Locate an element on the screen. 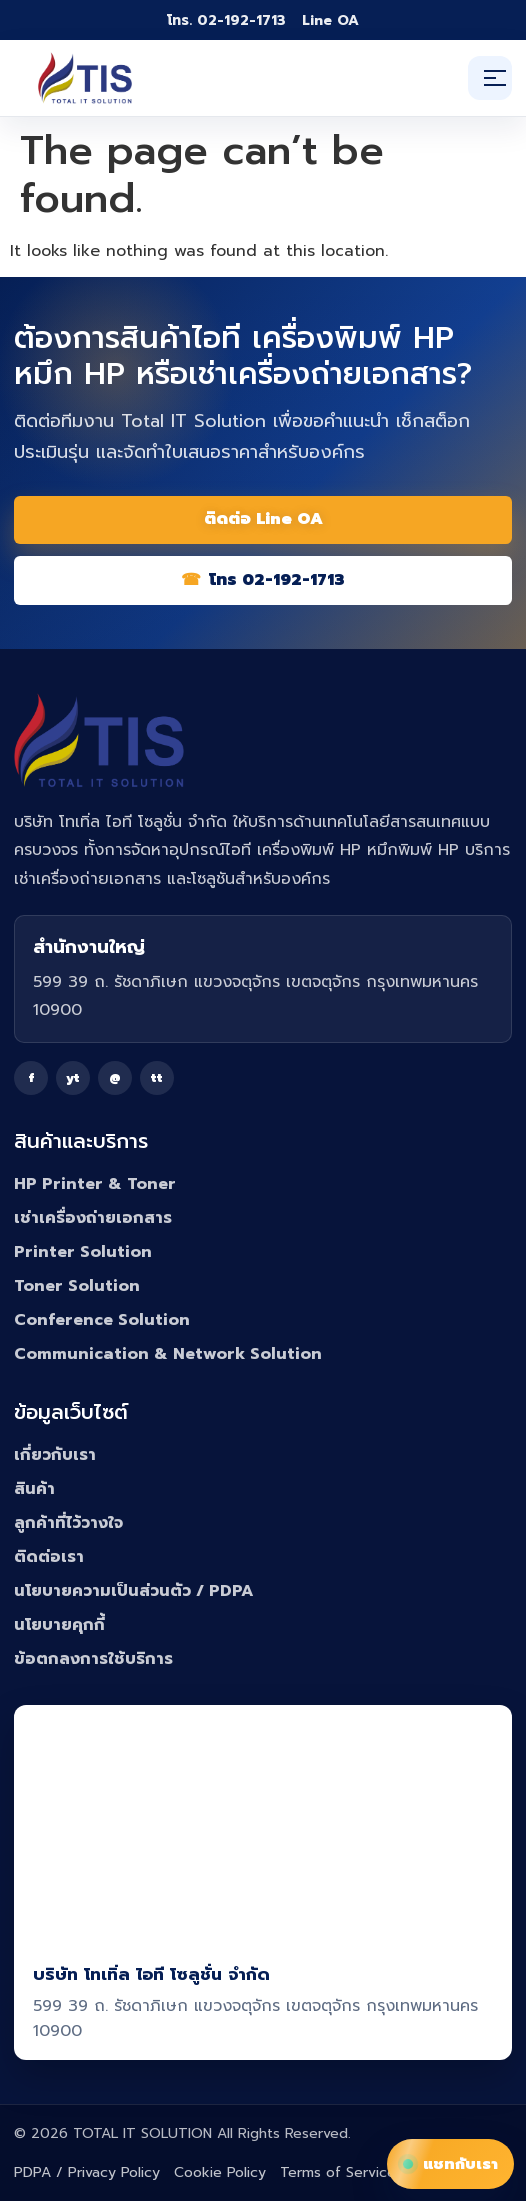  สินค้า is located at coordinates (34, 1489).